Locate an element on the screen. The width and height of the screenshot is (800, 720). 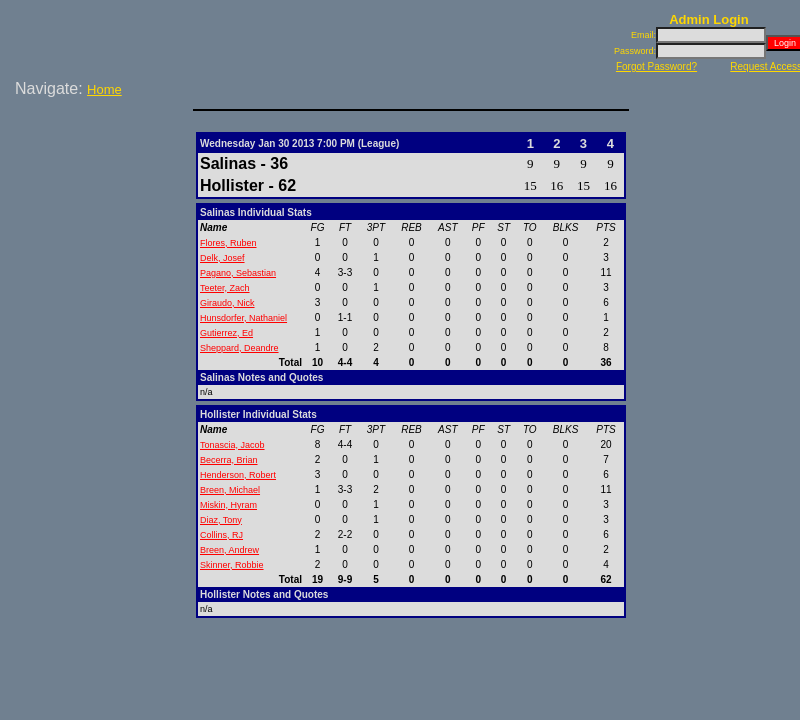
Breen, Andrew is located at coordinates (229, 550).